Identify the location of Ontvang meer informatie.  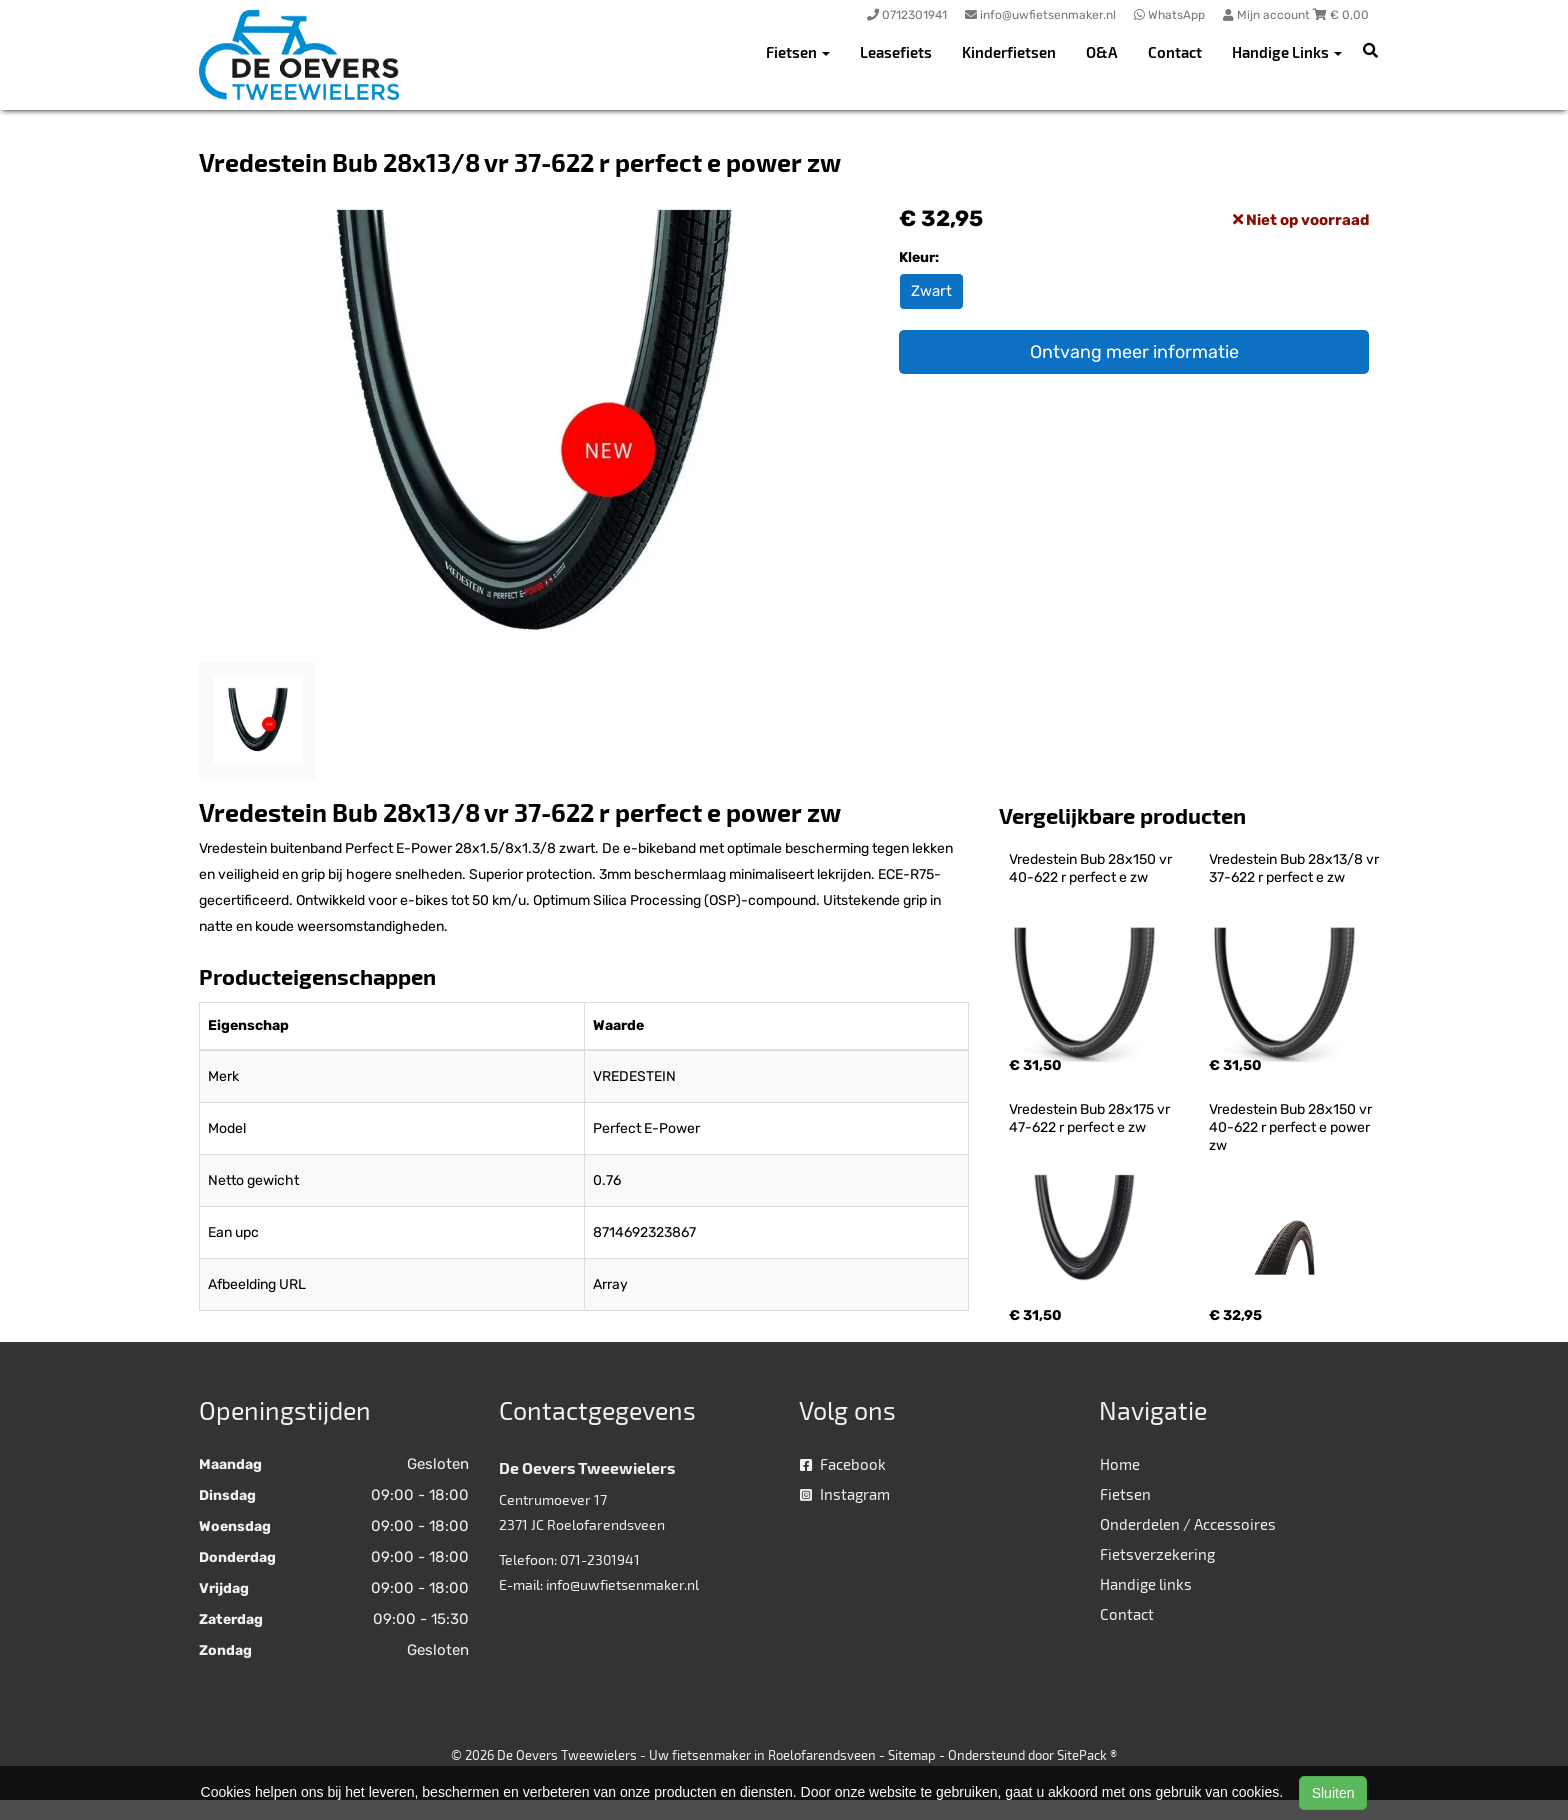
(1134, 352).